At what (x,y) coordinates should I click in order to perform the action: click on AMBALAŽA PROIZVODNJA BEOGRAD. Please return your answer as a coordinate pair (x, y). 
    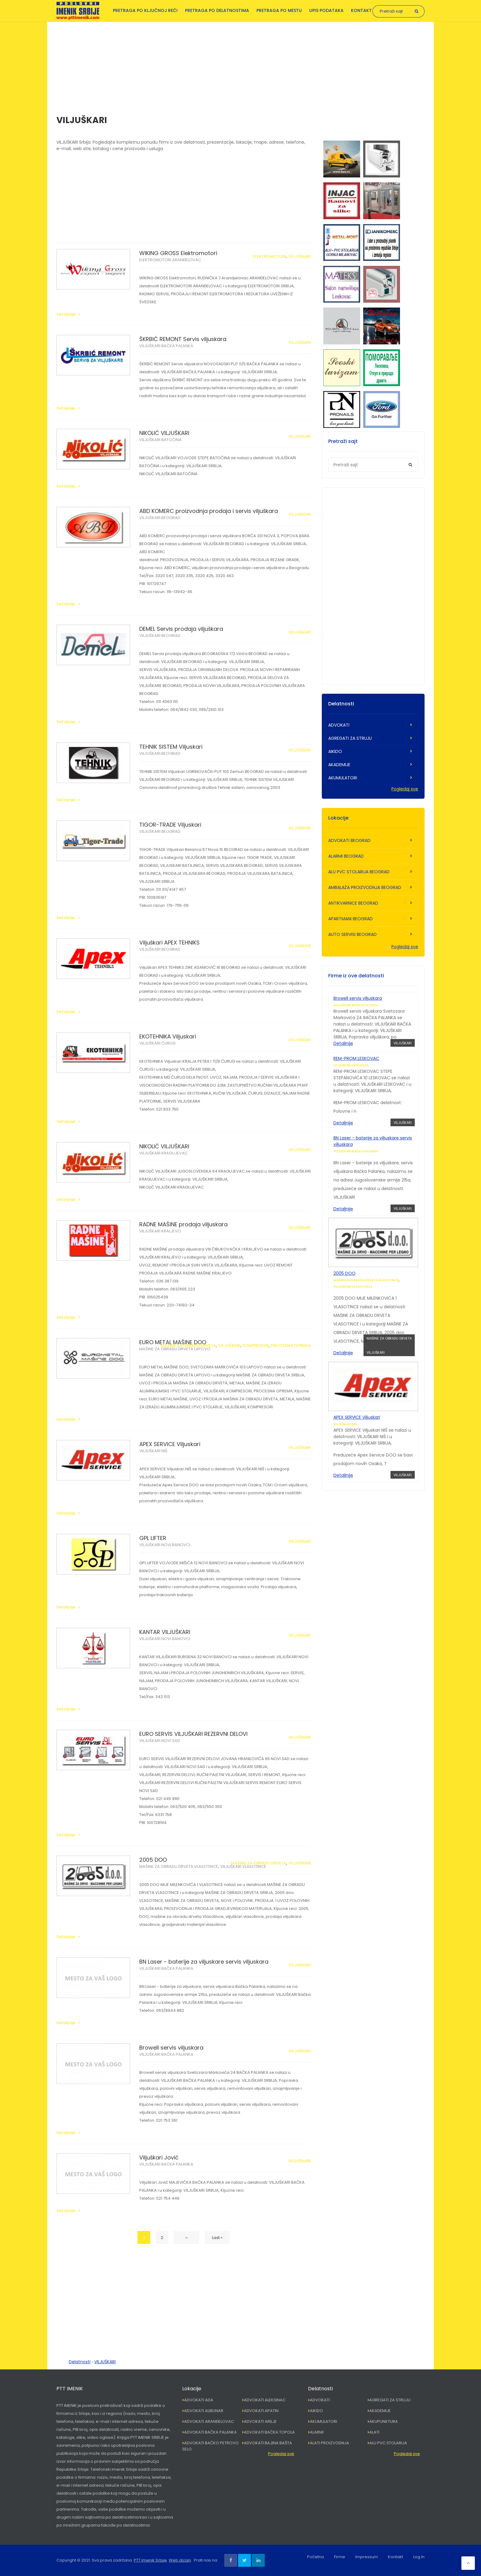
    Looking at the image, I should click on (364, 887).